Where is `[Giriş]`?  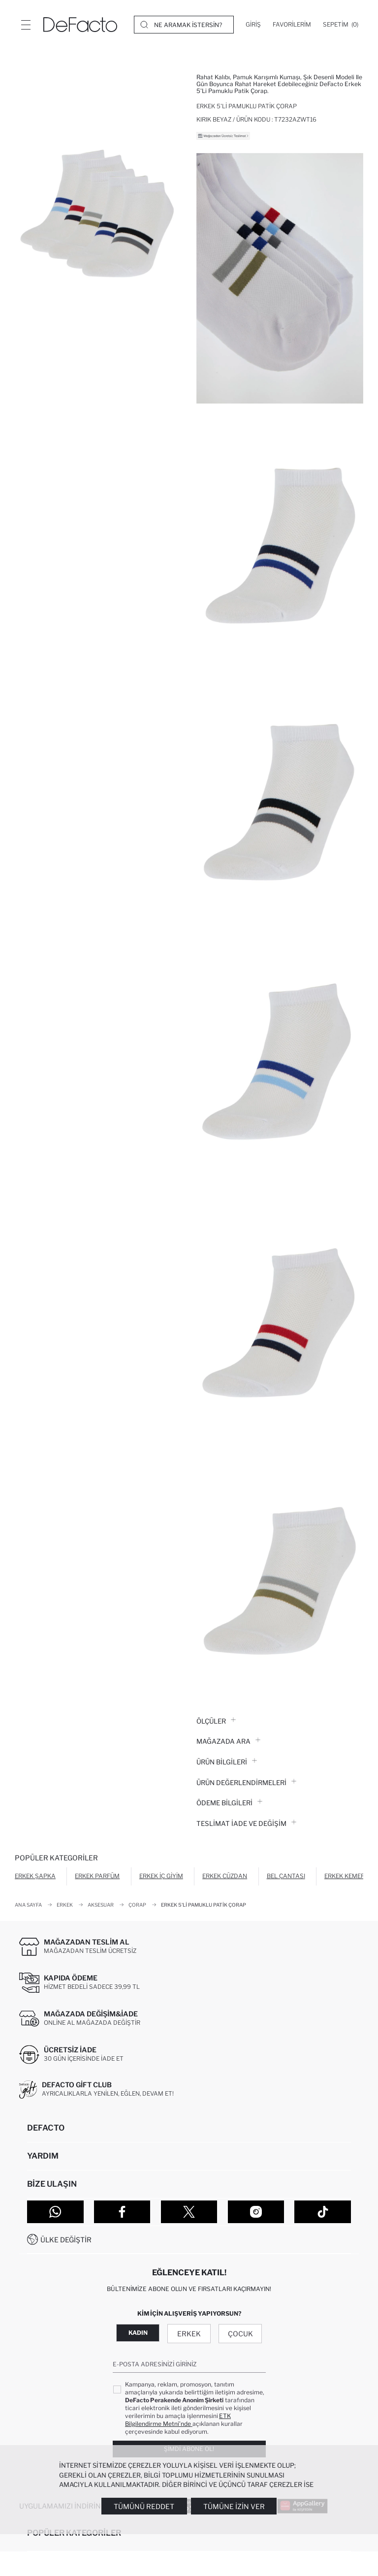
[Giriş] is located at coordinates (253, 24).